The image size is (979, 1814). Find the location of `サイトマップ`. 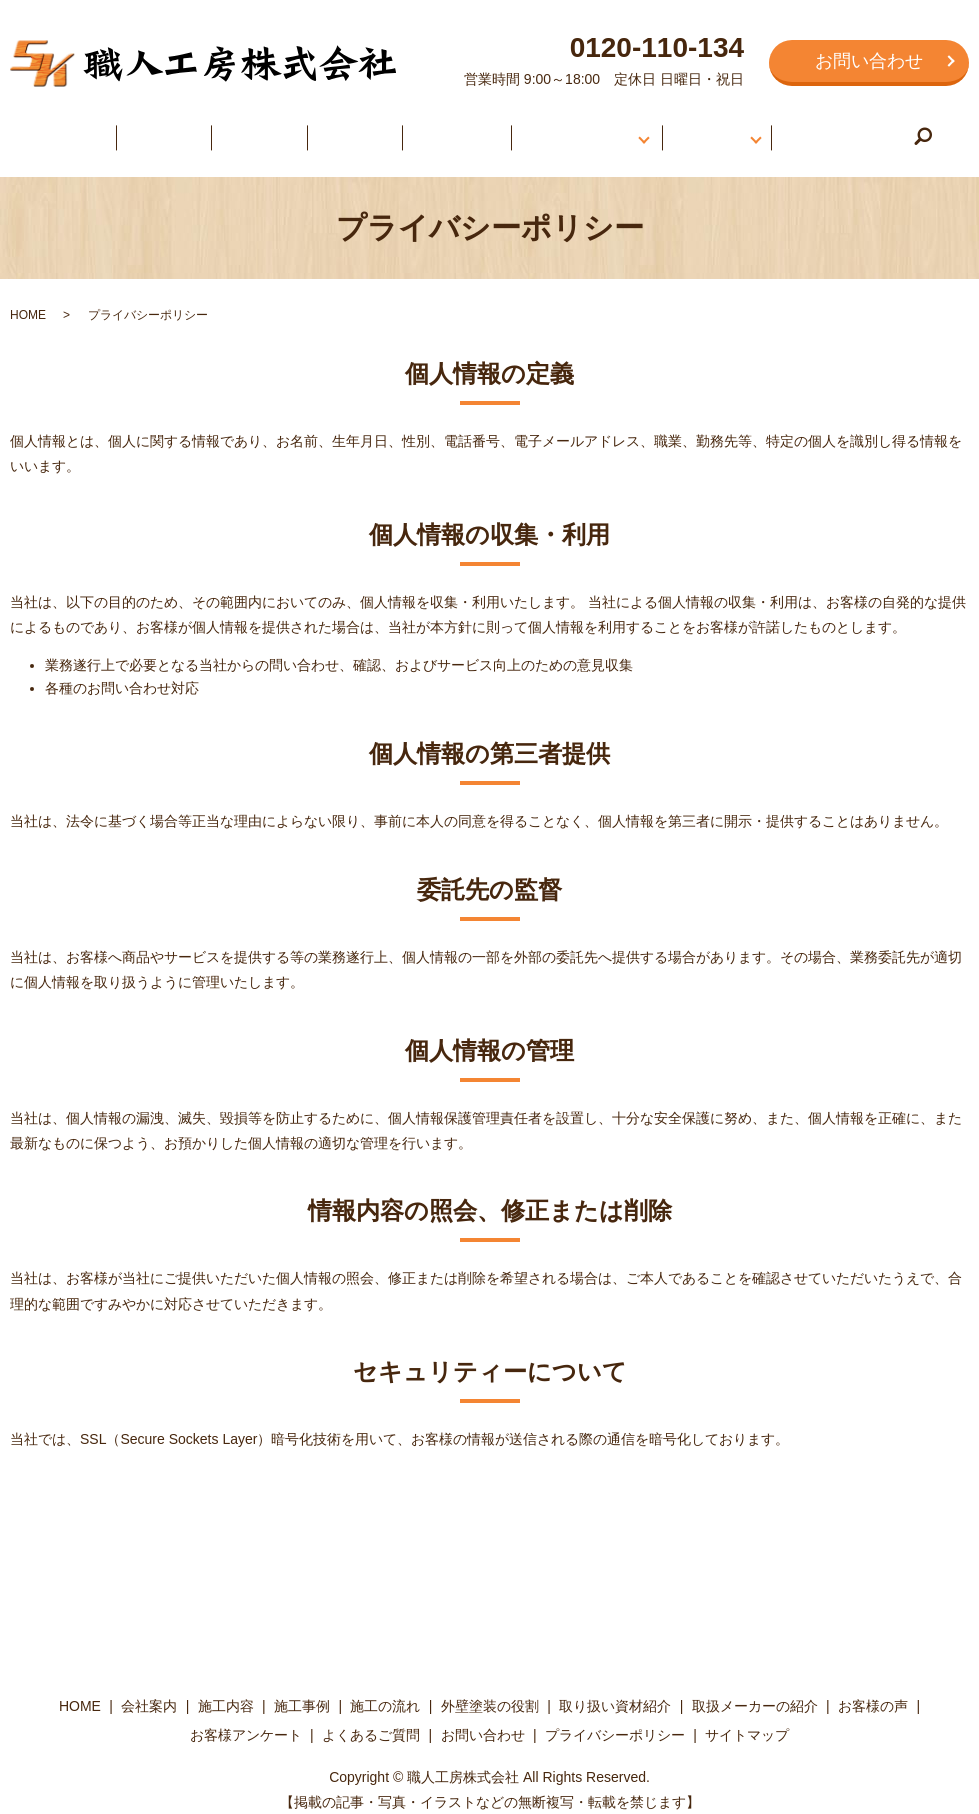

サイトマップ is located at coordinates (747, 1721).